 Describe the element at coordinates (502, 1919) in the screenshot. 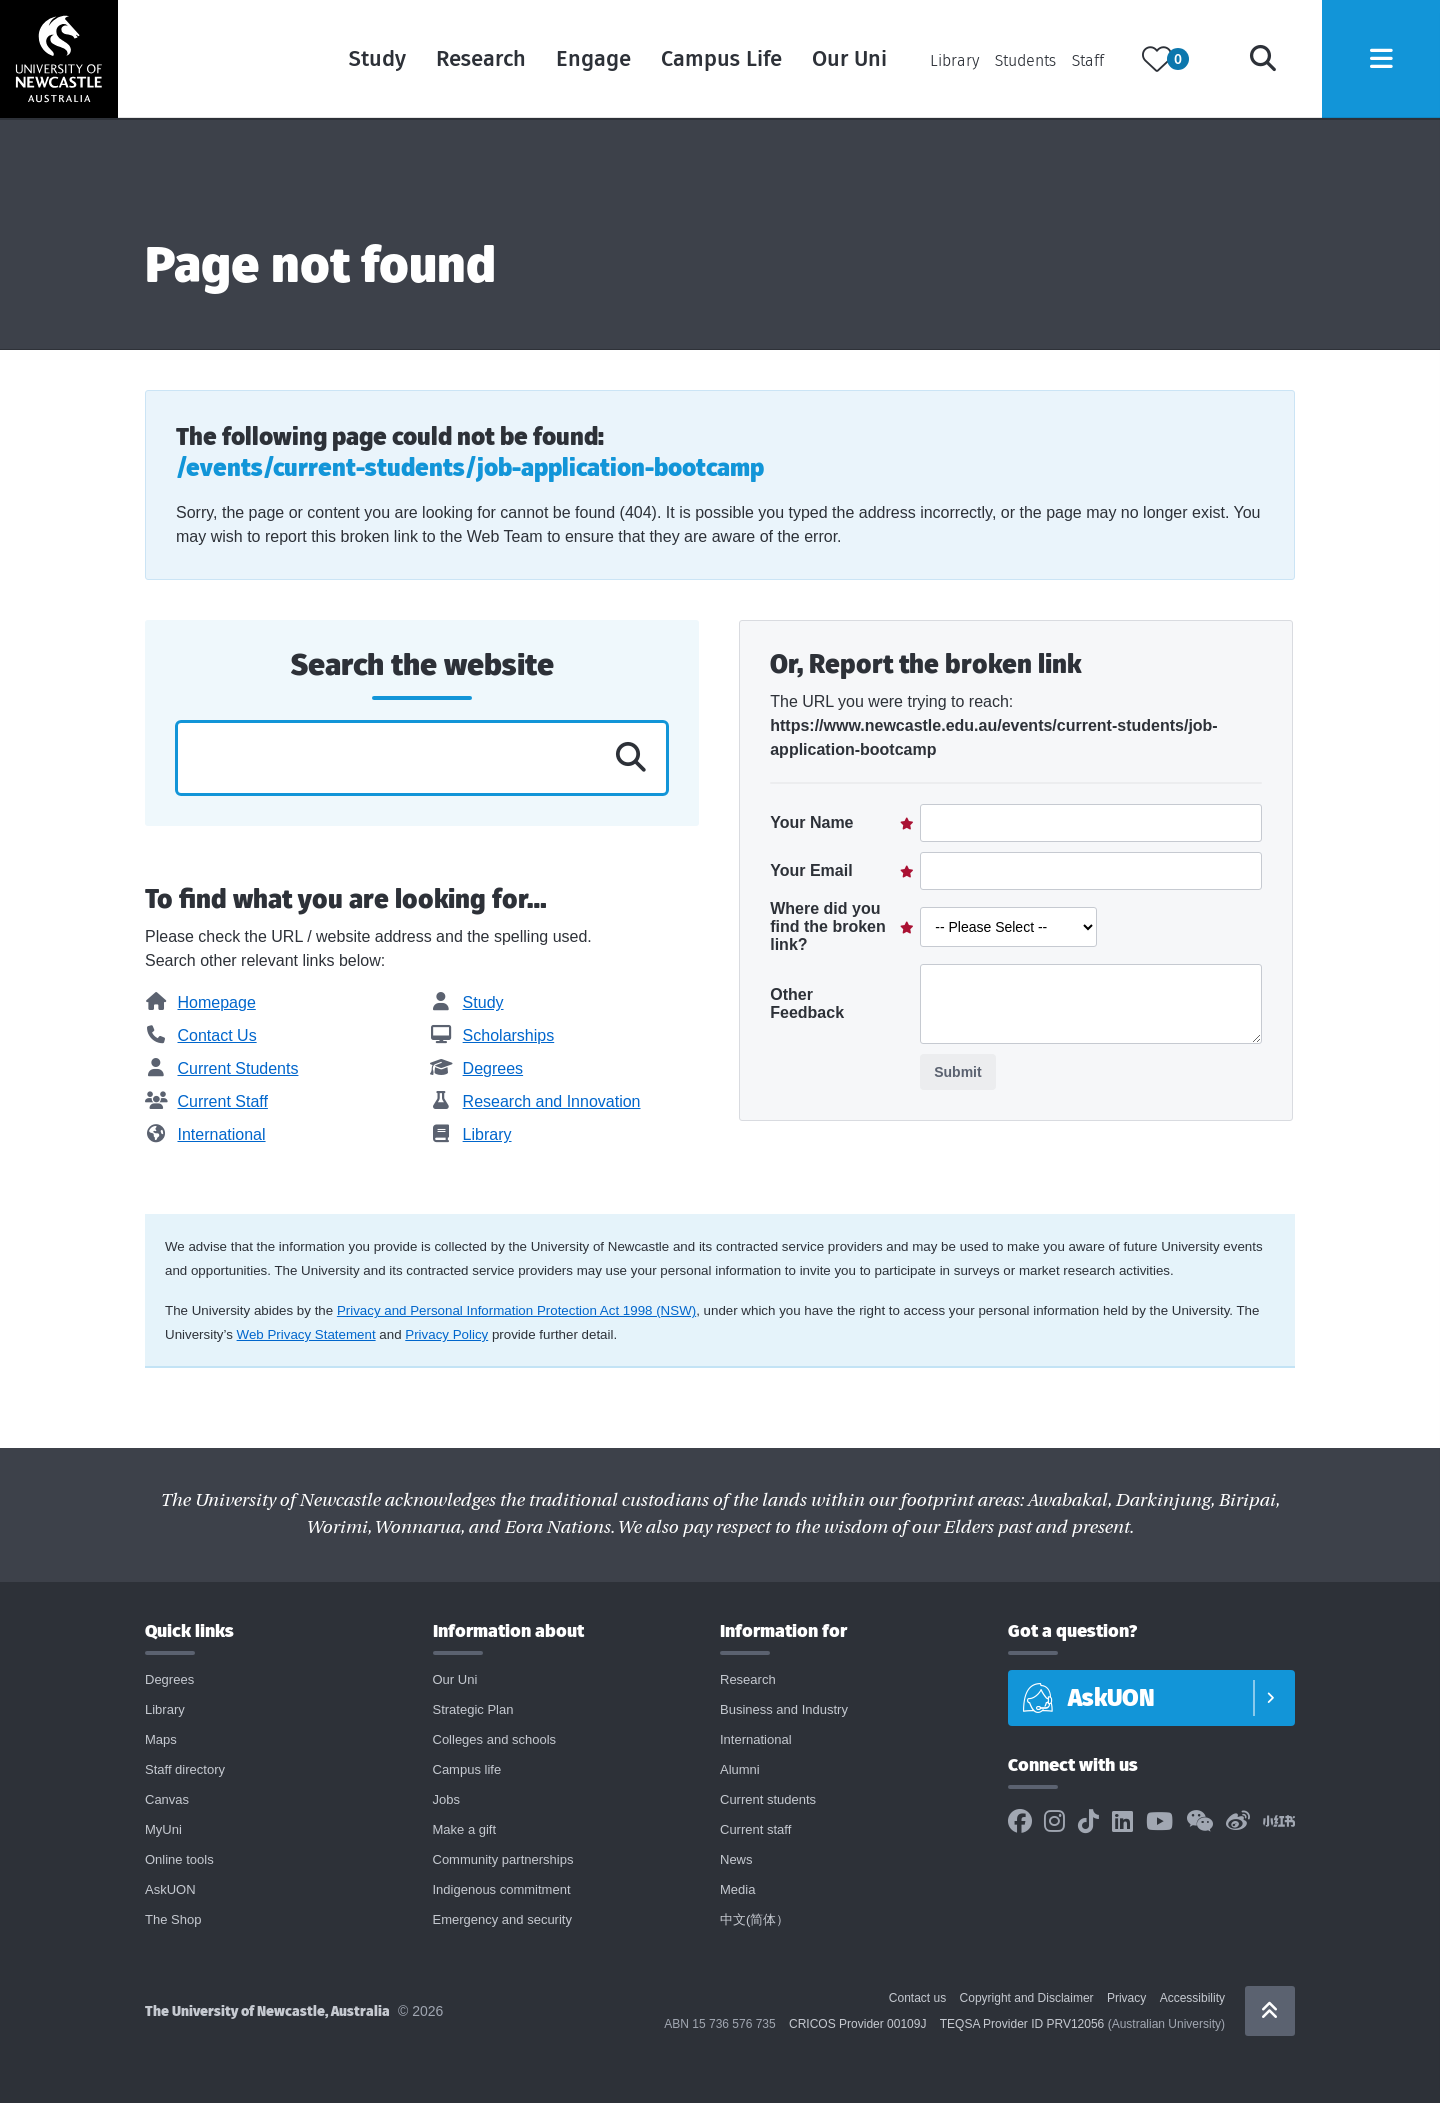

I see `Emergency and security` at that location.